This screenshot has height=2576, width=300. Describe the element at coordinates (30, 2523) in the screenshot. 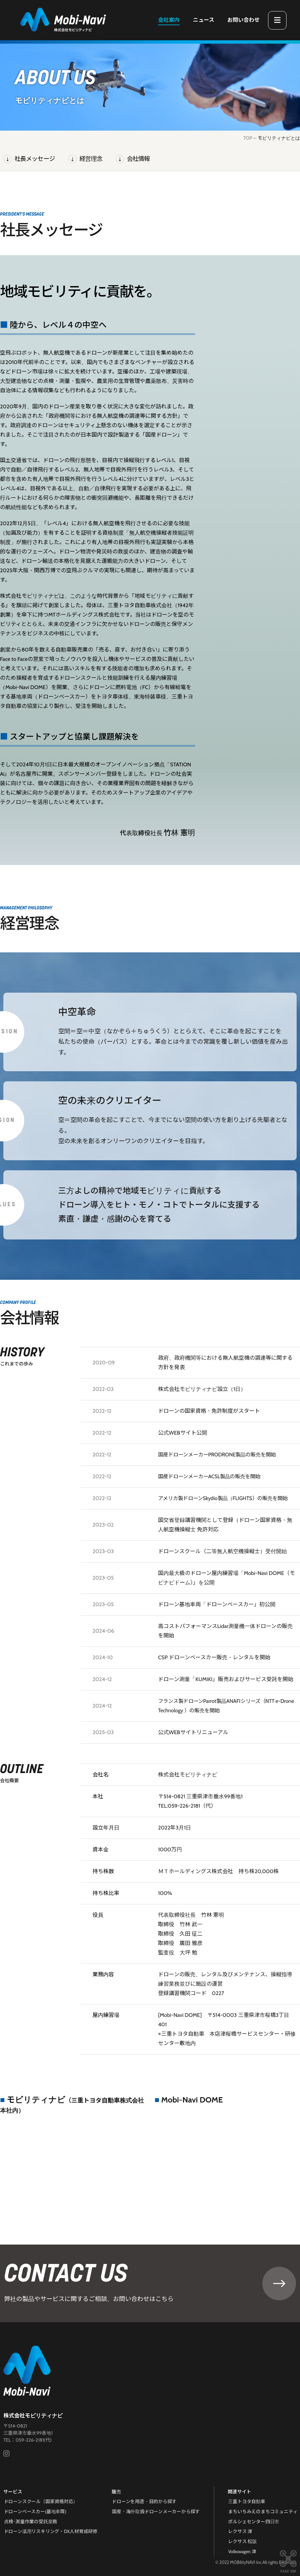

I see `点検･測量作業の受託業務` at that location.